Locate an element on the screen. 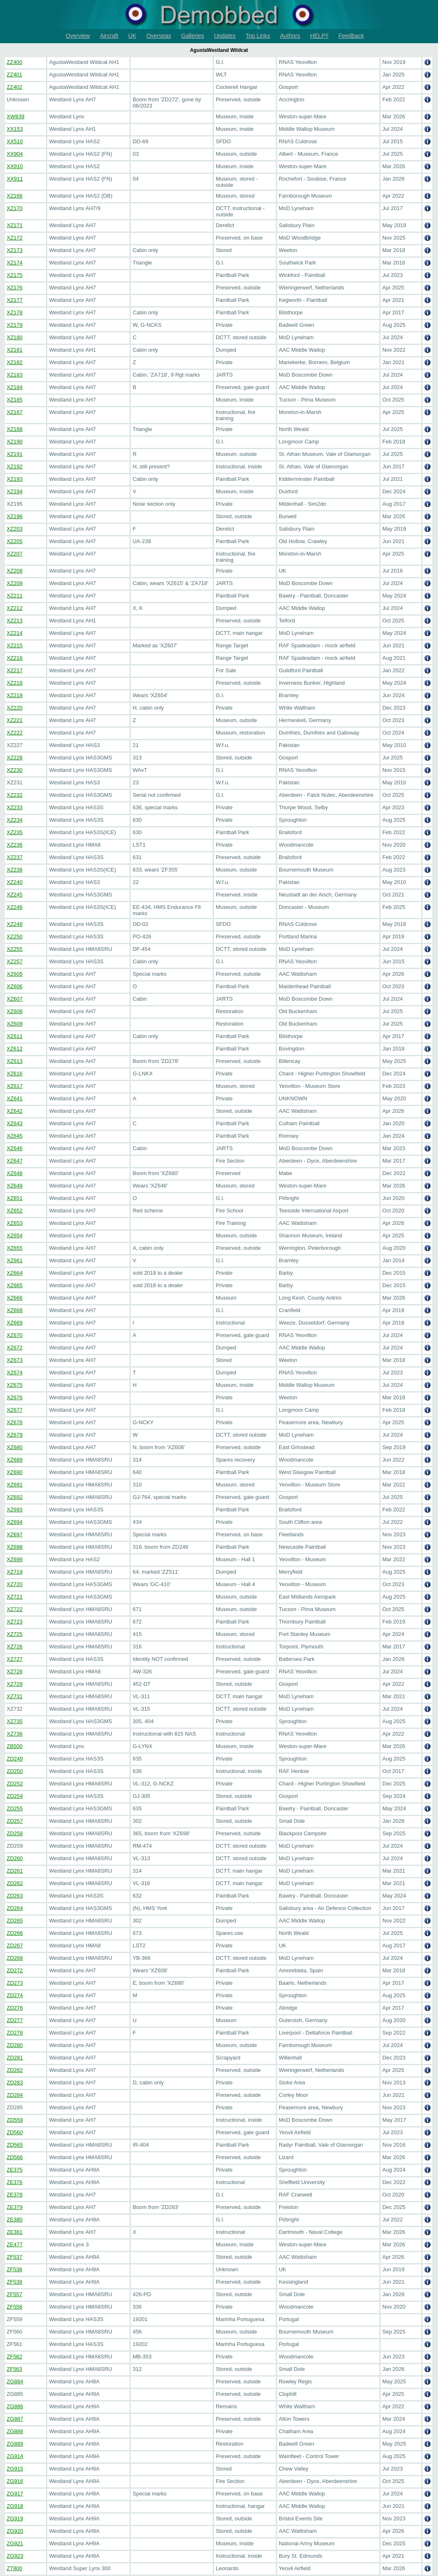 The width and height of the screenshot is (438, 2576). XZ218 is located at coordinates (14, 683).